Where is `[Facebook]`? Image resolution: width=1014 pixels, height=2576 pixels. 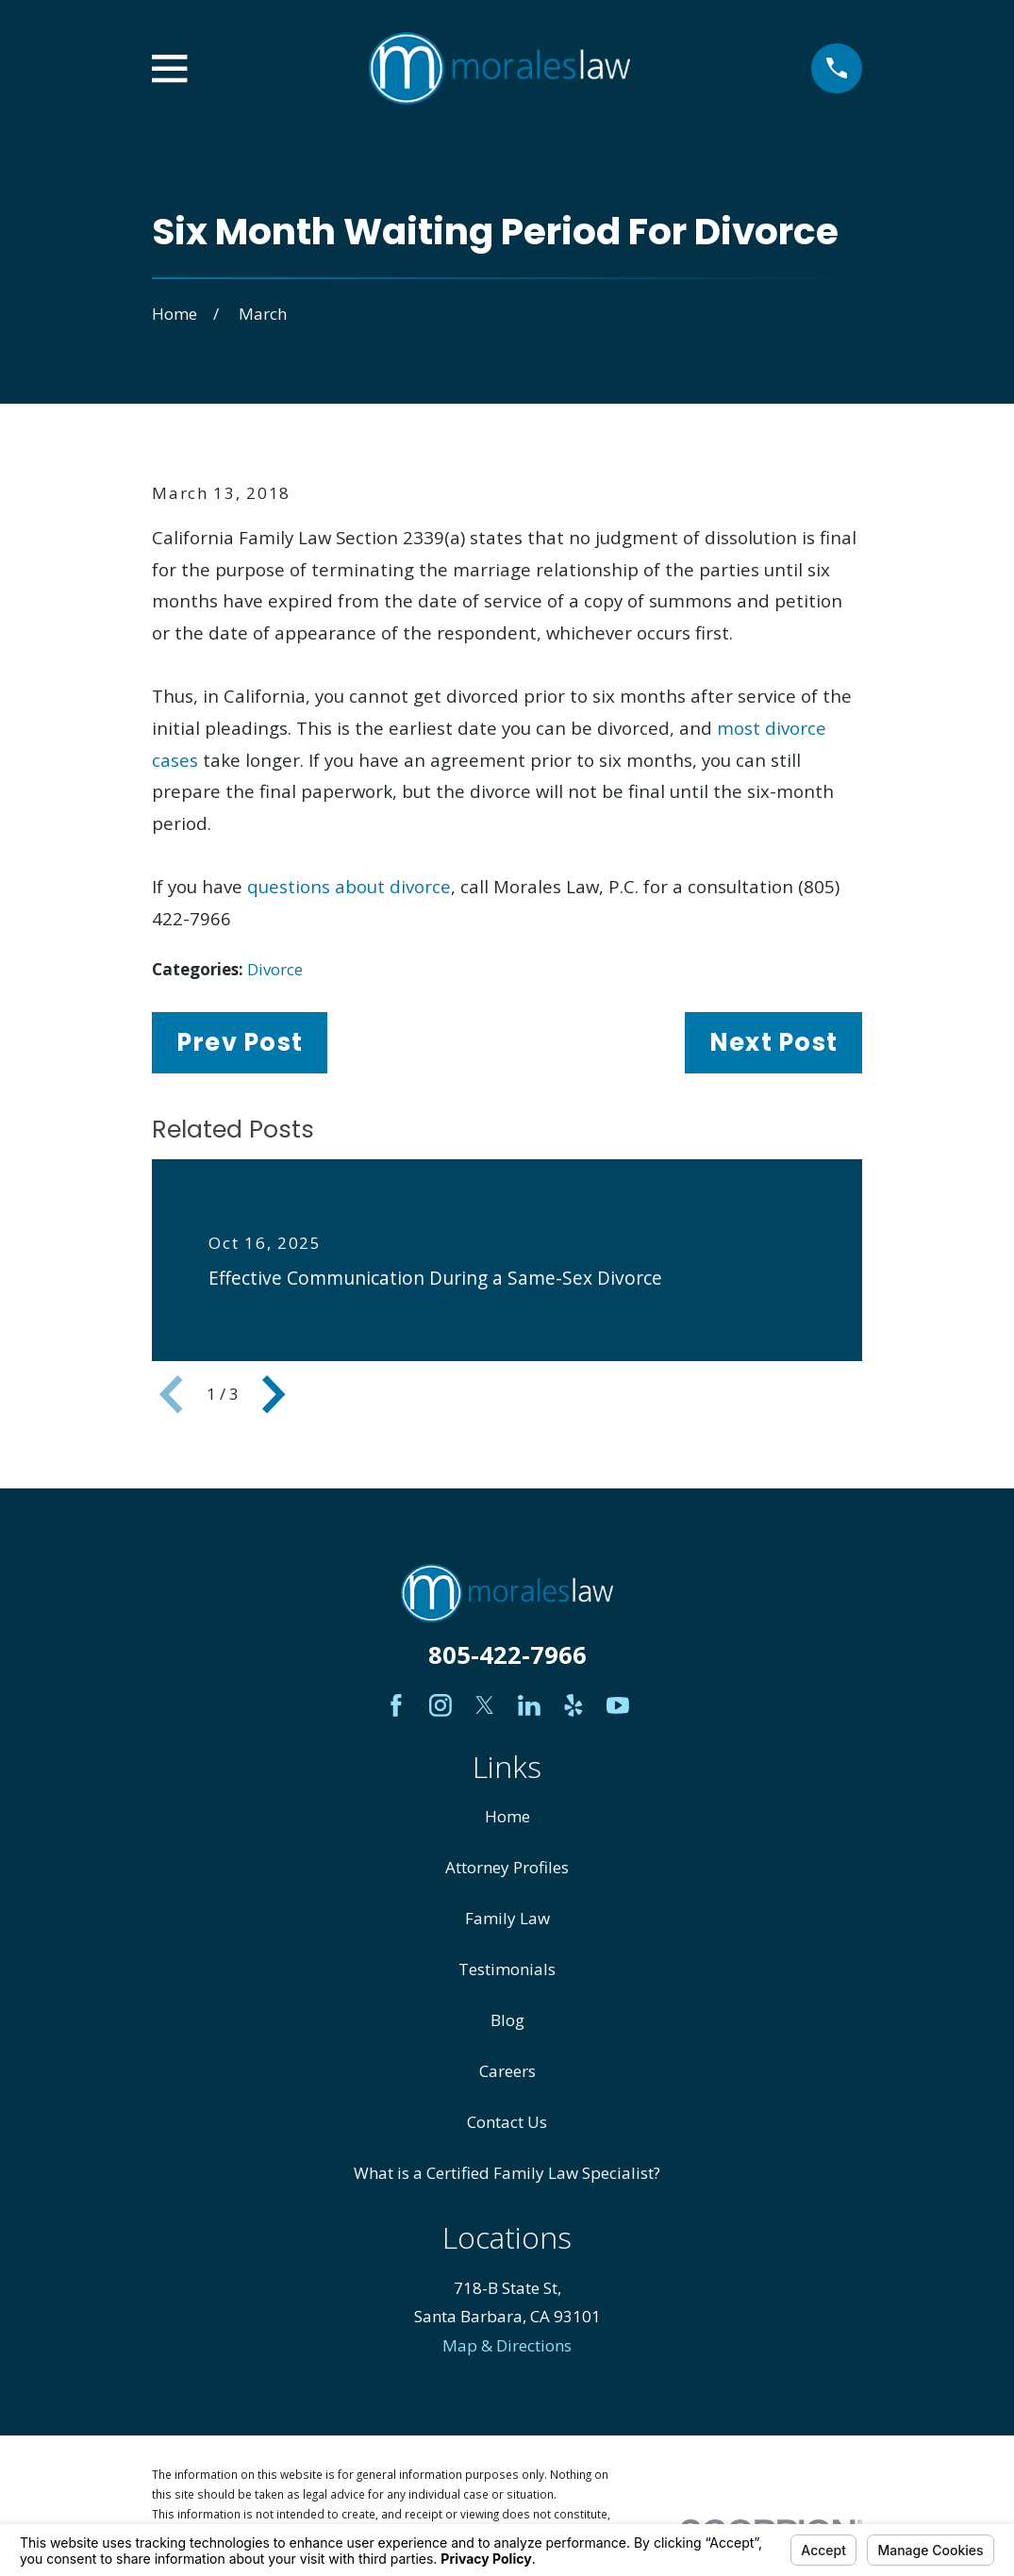 [Facebook] is located at coordinates (396, 1705).